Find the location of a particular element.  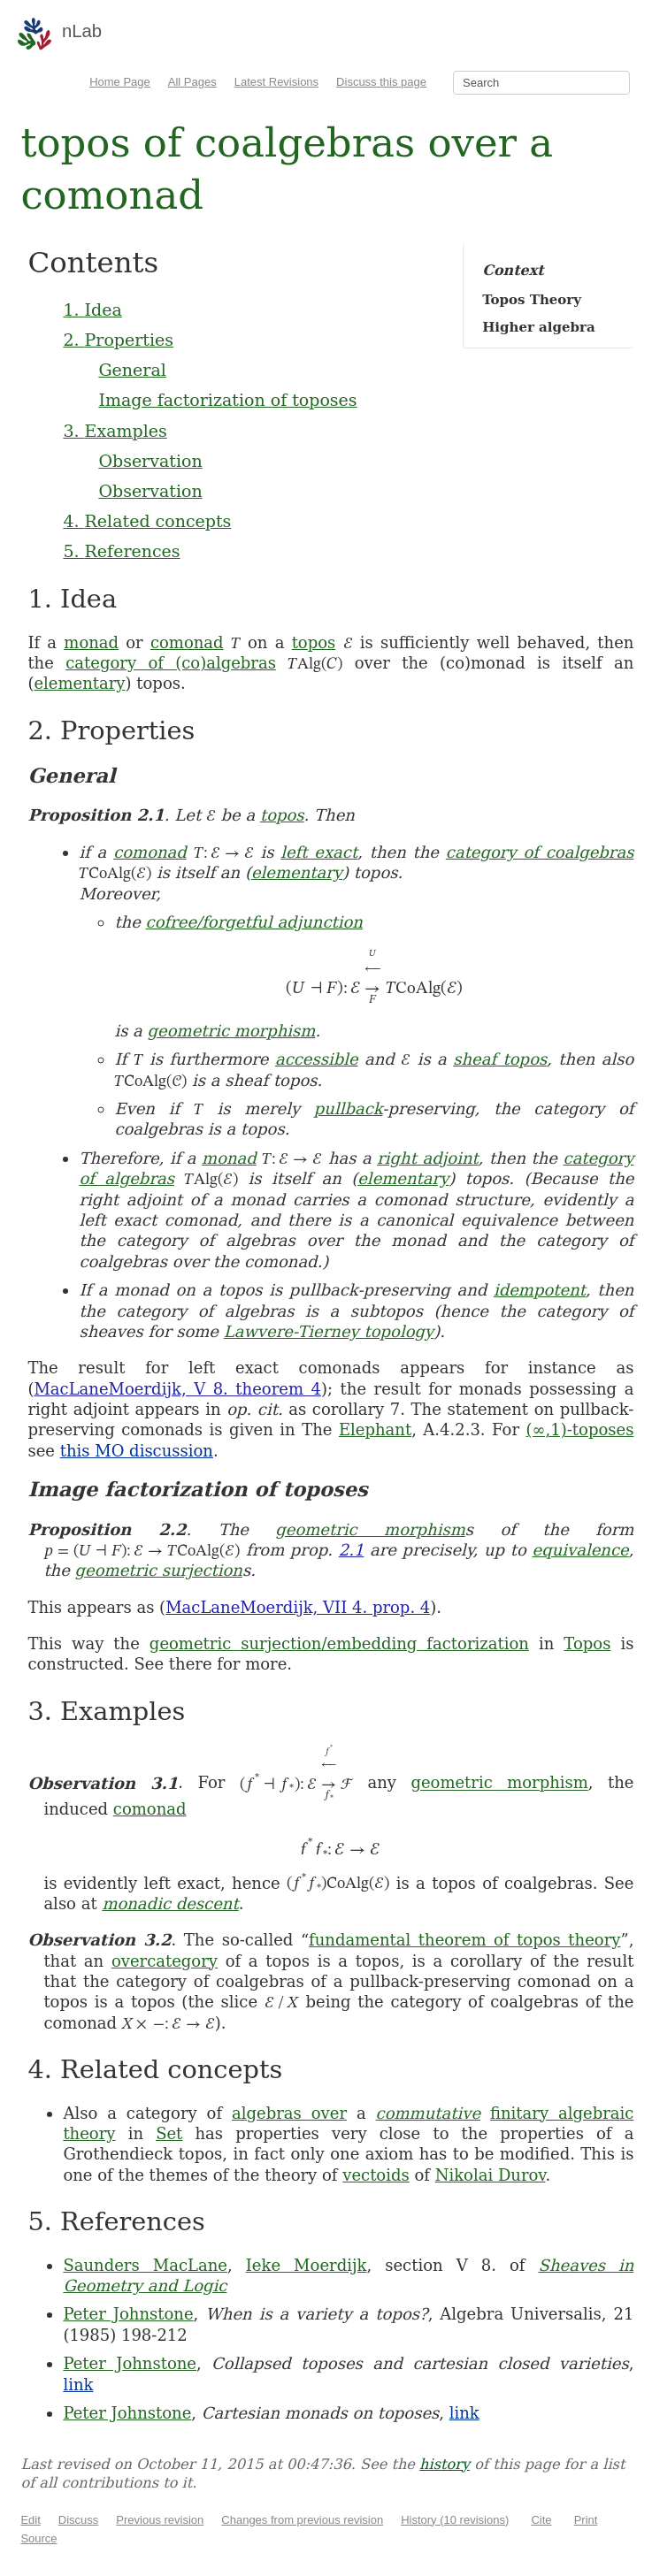

link is located at coordinates (78, 2384).